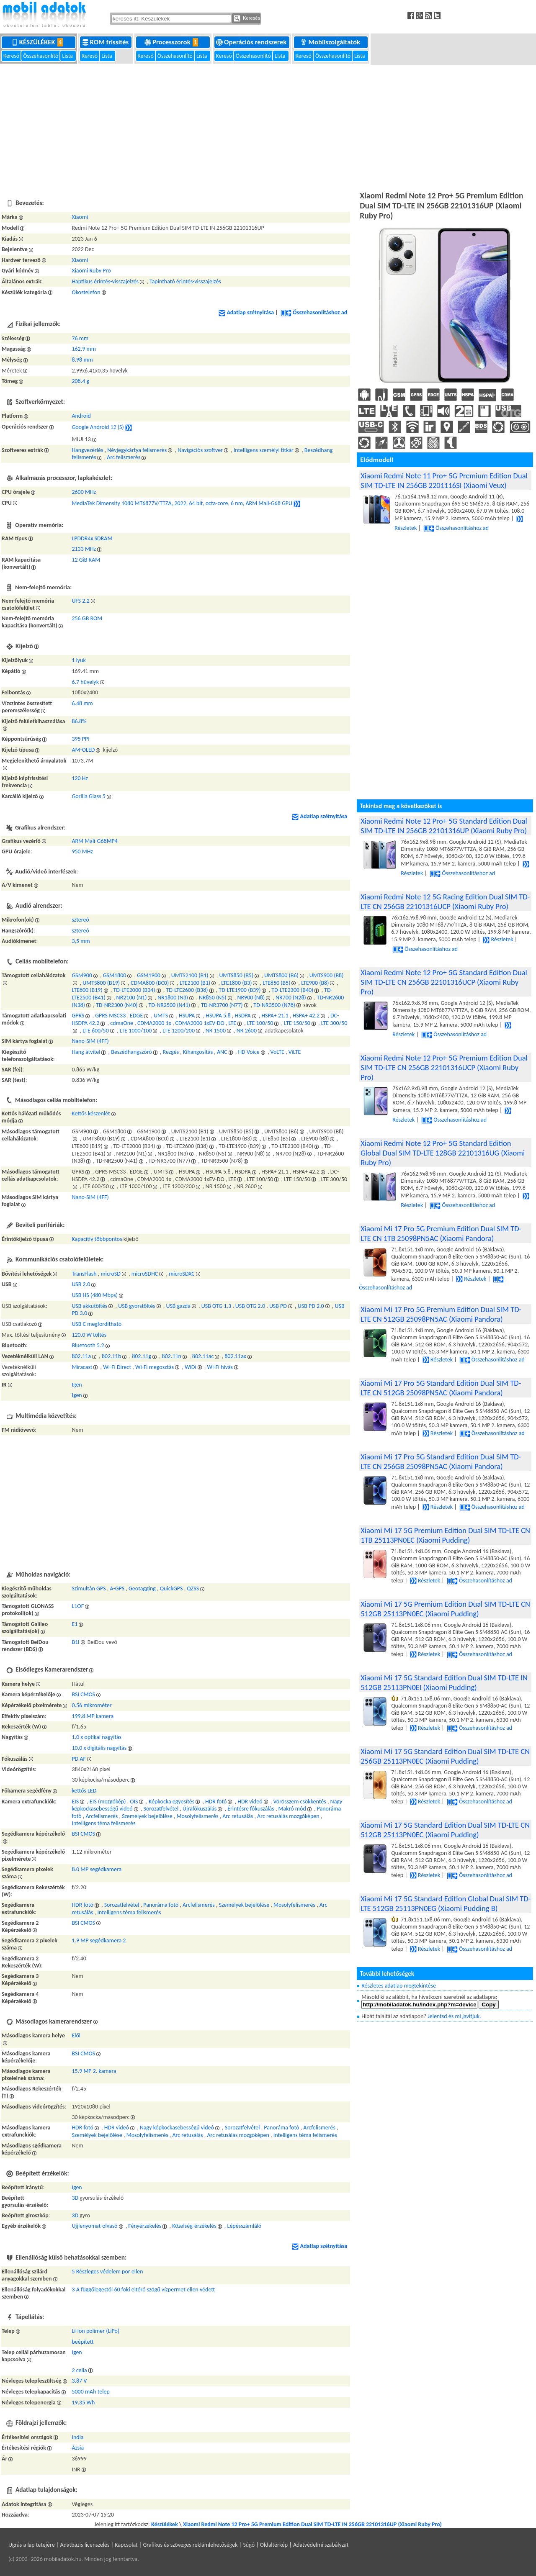 Image resolution: width=536 pixels, height=2576 pixels. What do you see at coordinates (446, 1903) in the screenshot?
I see `Xiaomi Mi 17 5G Standard Edition Global Dual SIM TD-LTE 512GB 25113PN0EG (Xiaomi Pudding B)` at bounding box center [446, 1903].